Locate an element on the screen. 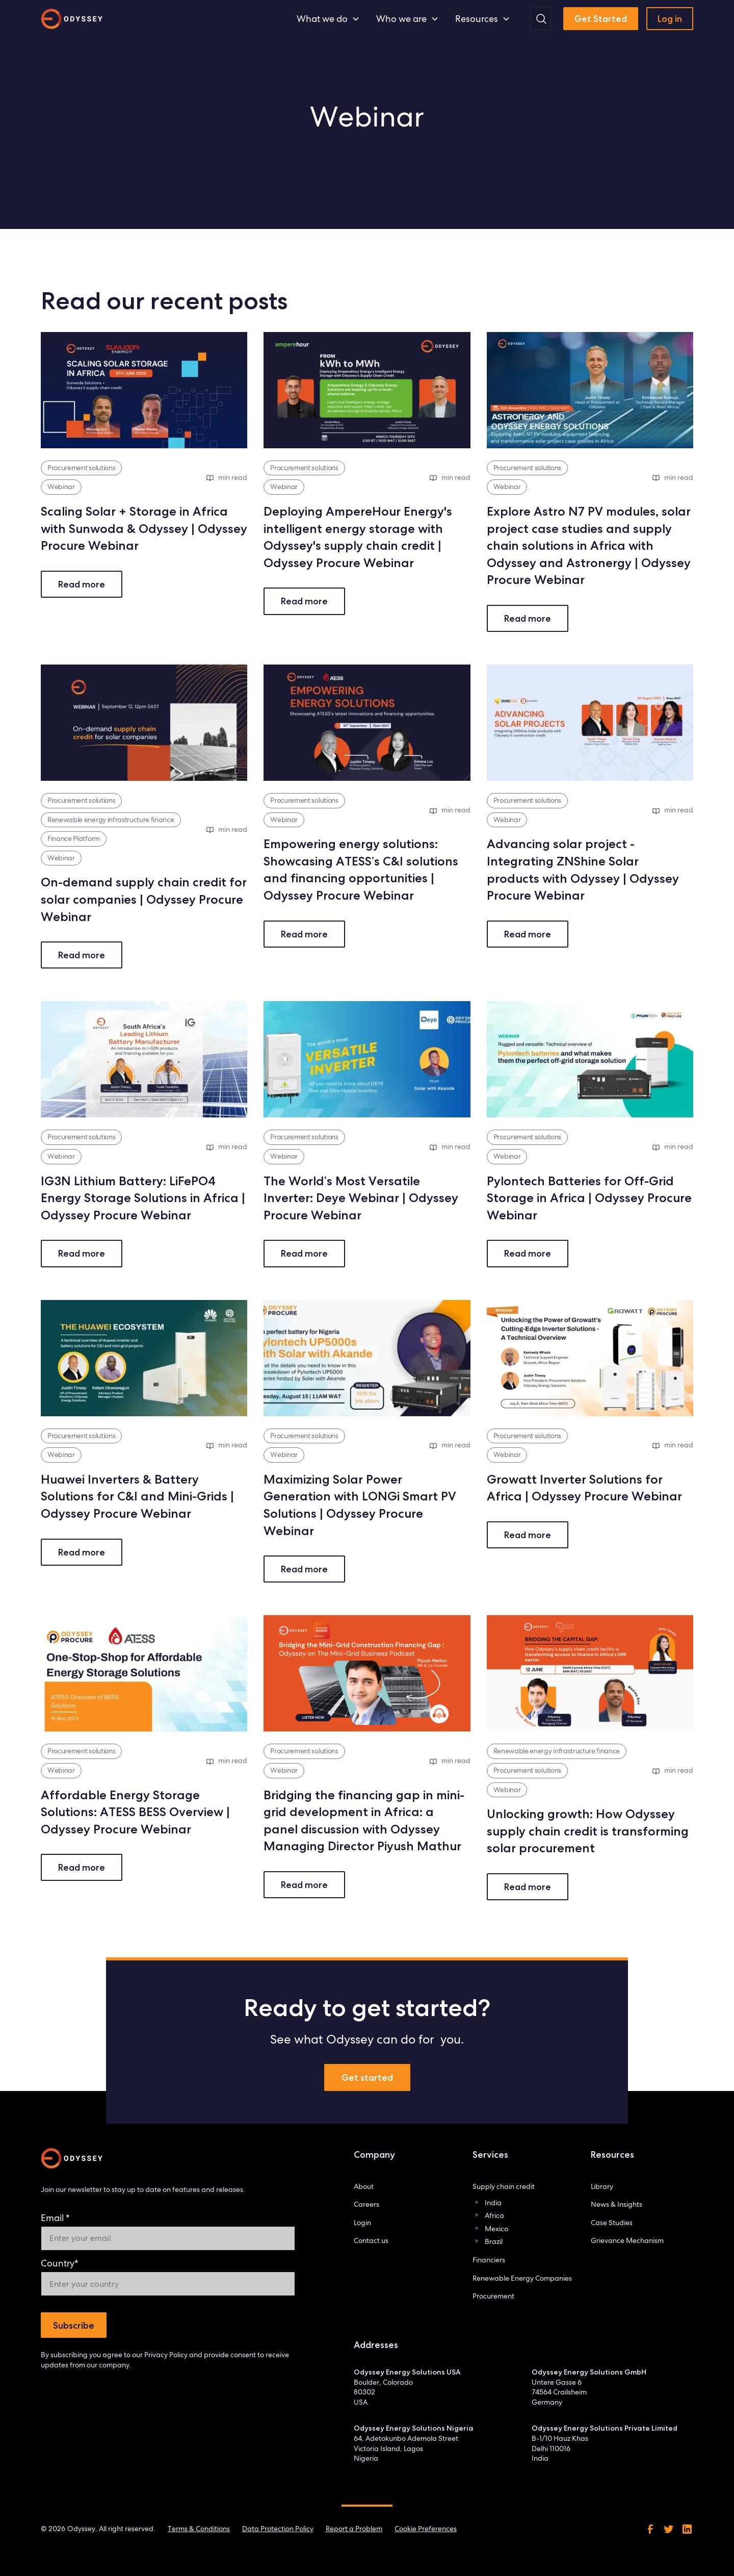 The width and height of the screenshot is (734, 2576). Log in is located at coordinates (670, 18).